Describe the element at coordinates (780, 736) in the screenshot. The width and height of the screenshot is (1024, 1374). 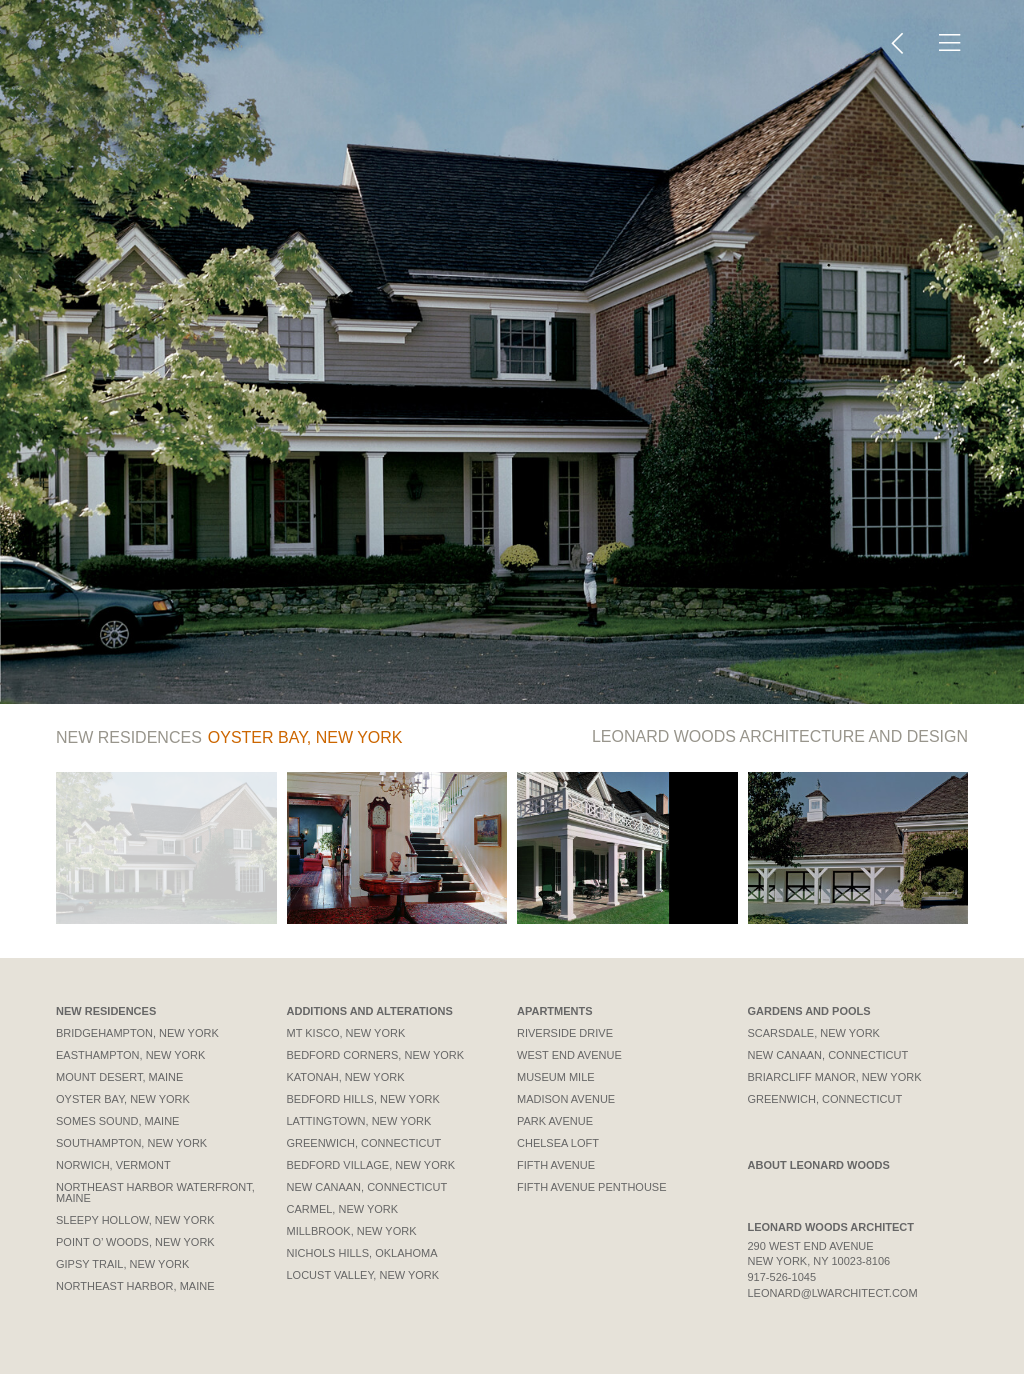
I see `Architecture and Design` at that location.